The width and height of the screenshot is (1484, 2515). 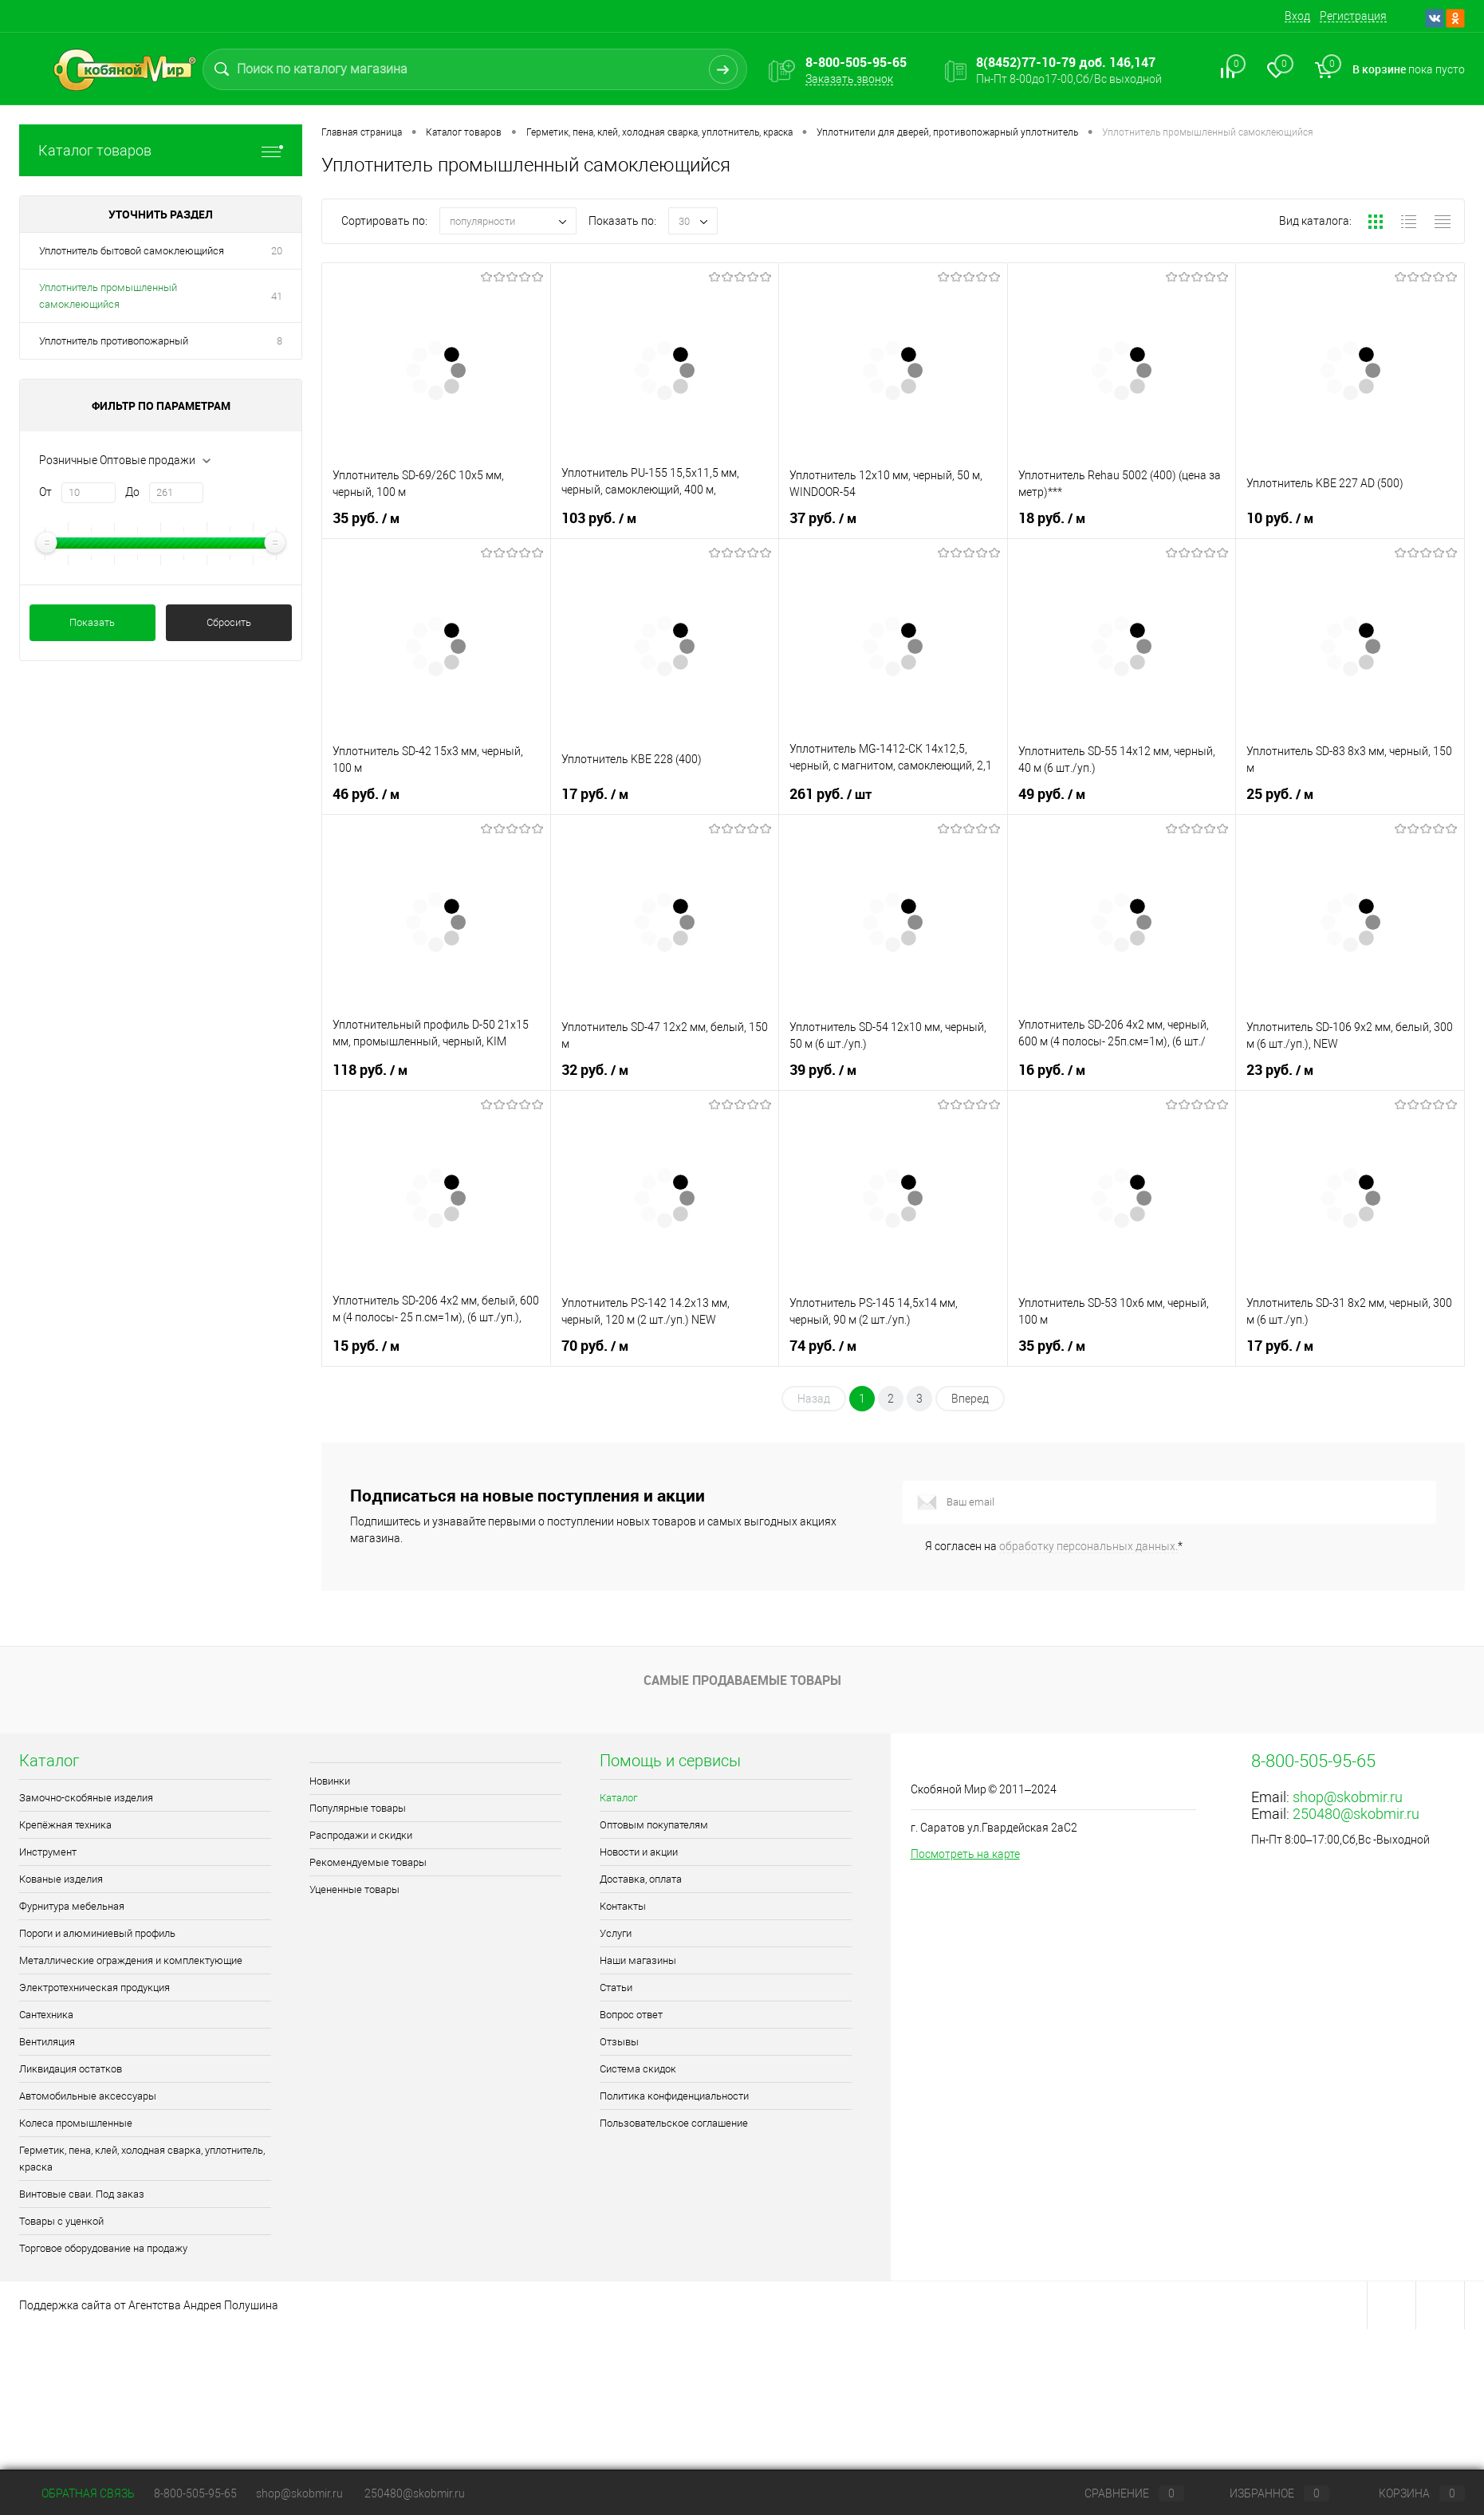 What do you see at coordinates (132, 492) in the screenshot?
I see `До` at bounding box center [132, 492].